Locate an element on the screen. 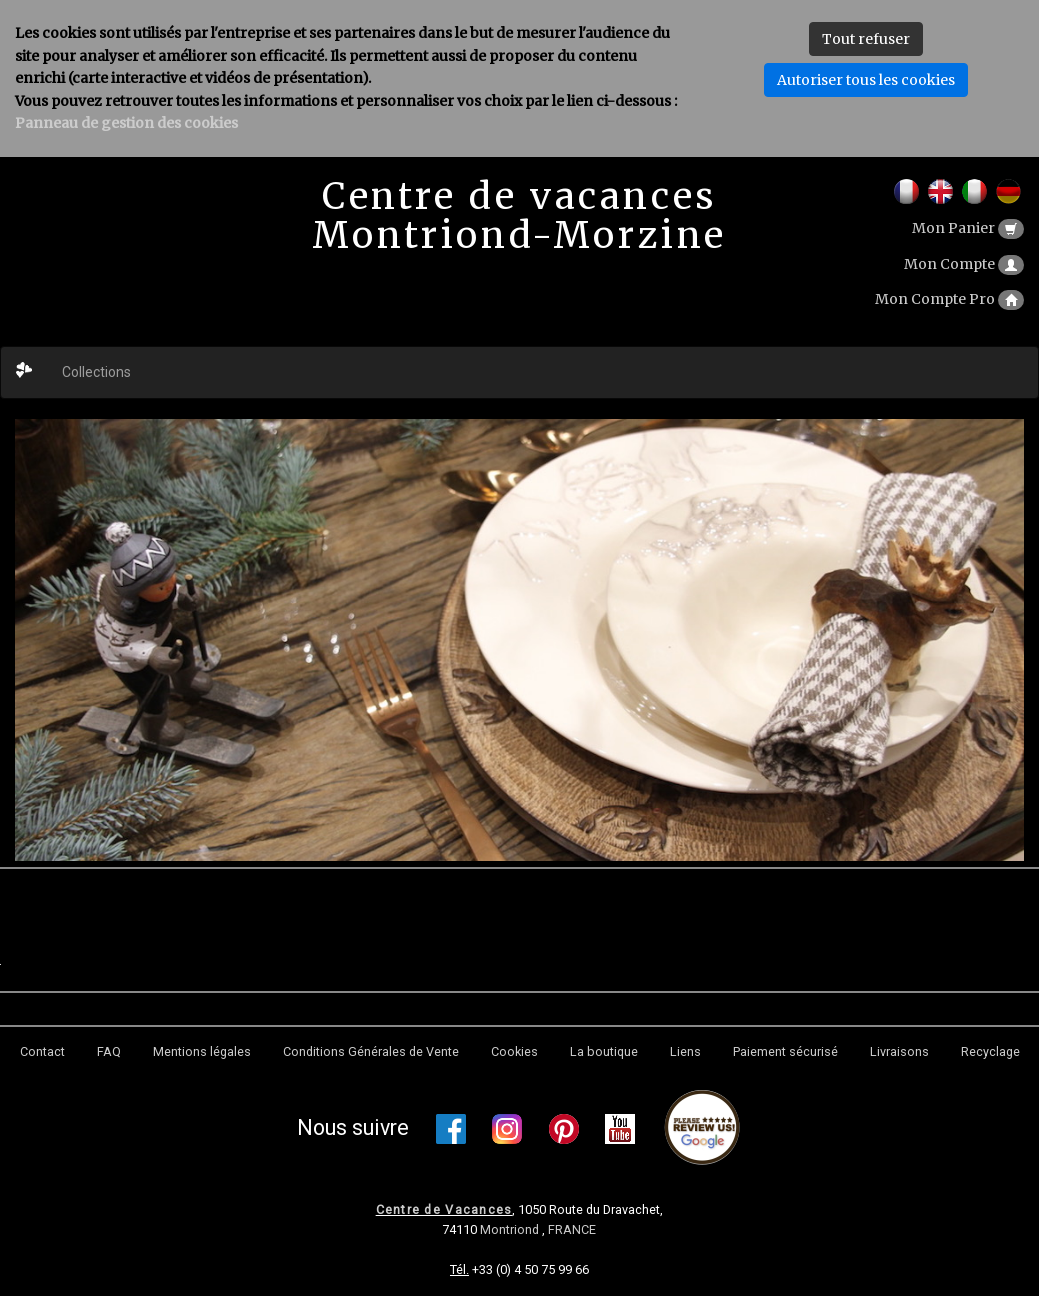 The image size is (1039, 1296). Mon Panier is located at coordinates (968, 228).